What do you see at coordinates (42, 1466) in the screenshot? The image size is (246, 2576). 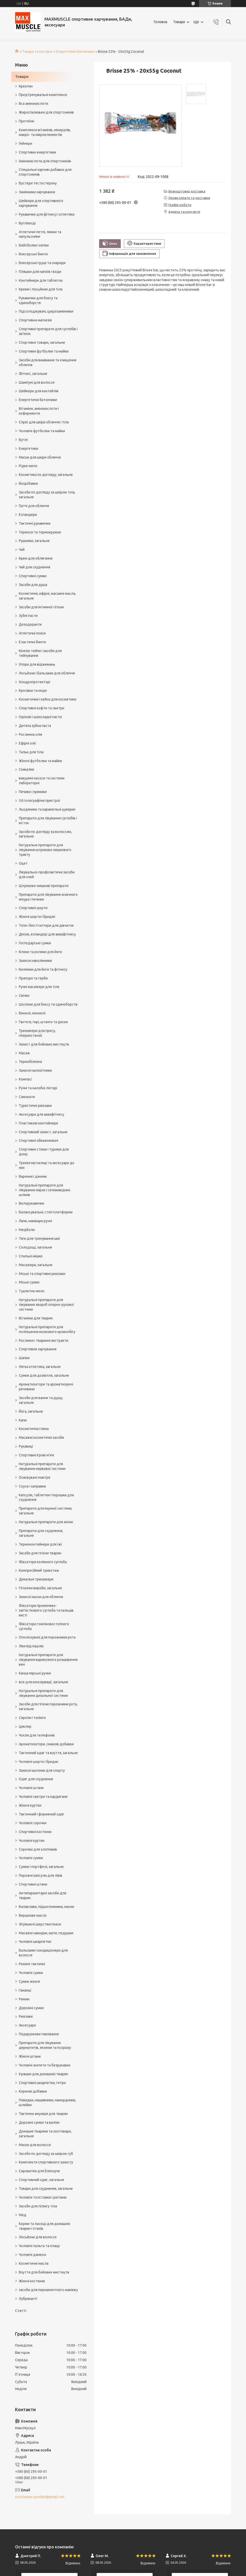 I see `Натуральні препарати для лікування нервової системи` at bounding box center [42, 1466].